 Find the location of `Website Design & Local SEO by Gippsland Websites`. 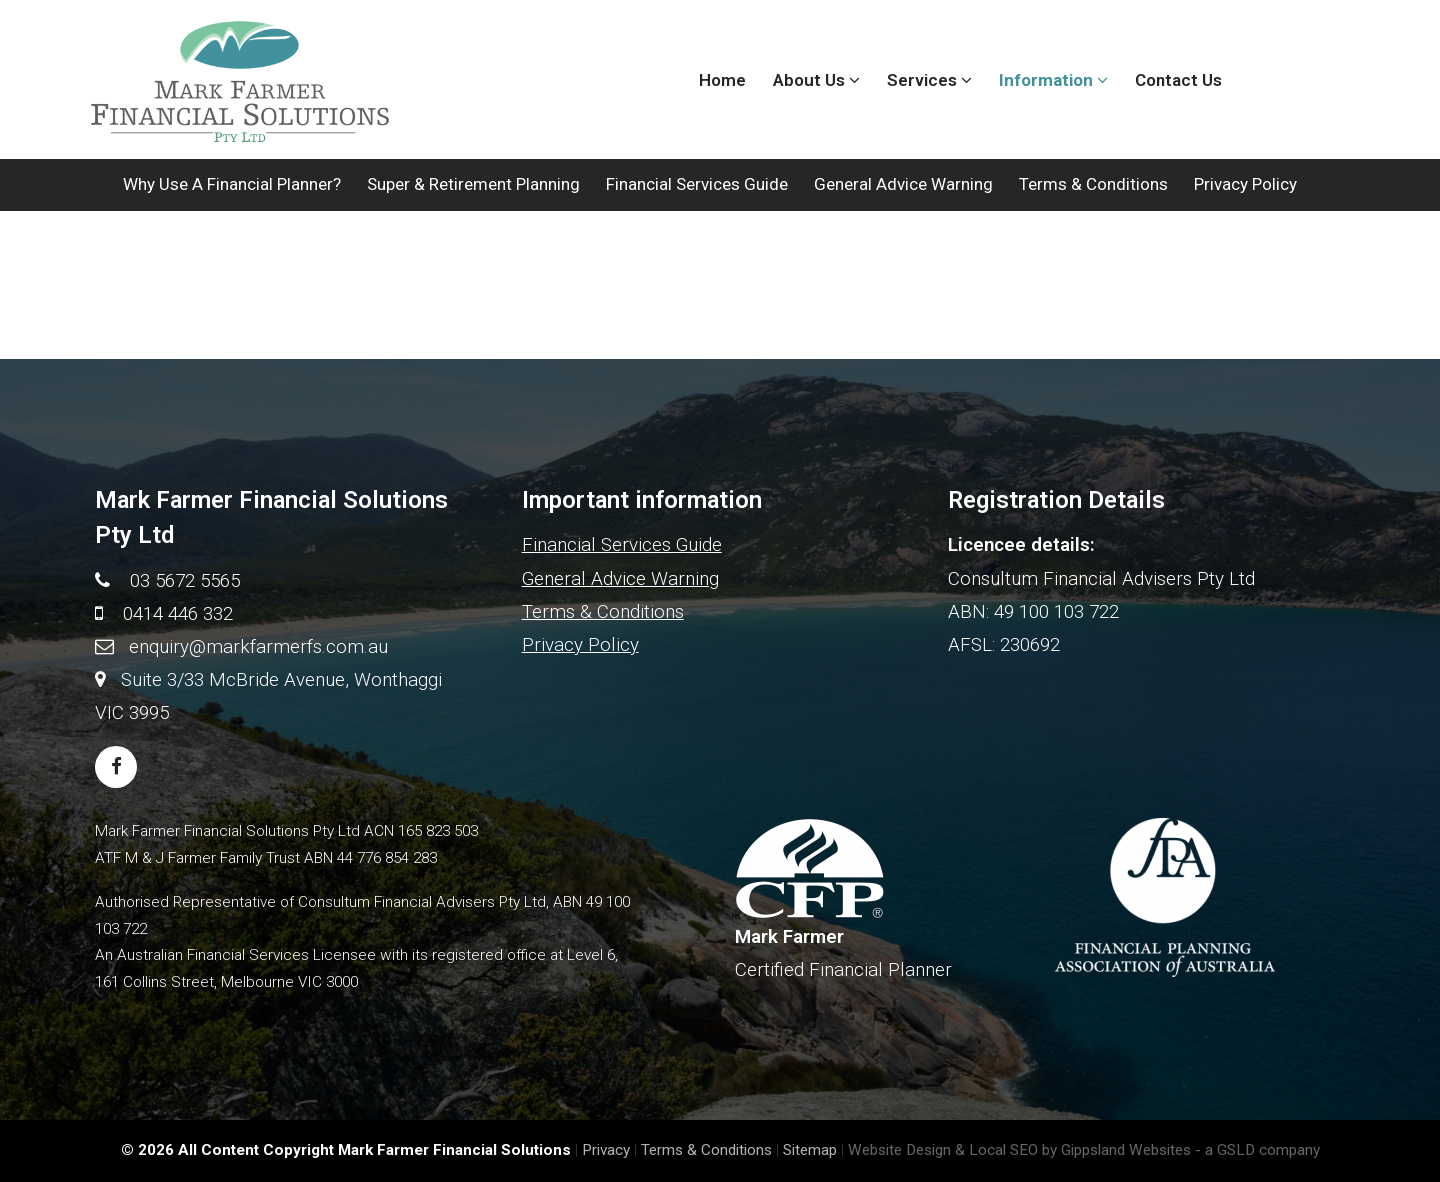

Website Design & Local SEO by Gippsland Websites is located at coordinates (1019, 1150).